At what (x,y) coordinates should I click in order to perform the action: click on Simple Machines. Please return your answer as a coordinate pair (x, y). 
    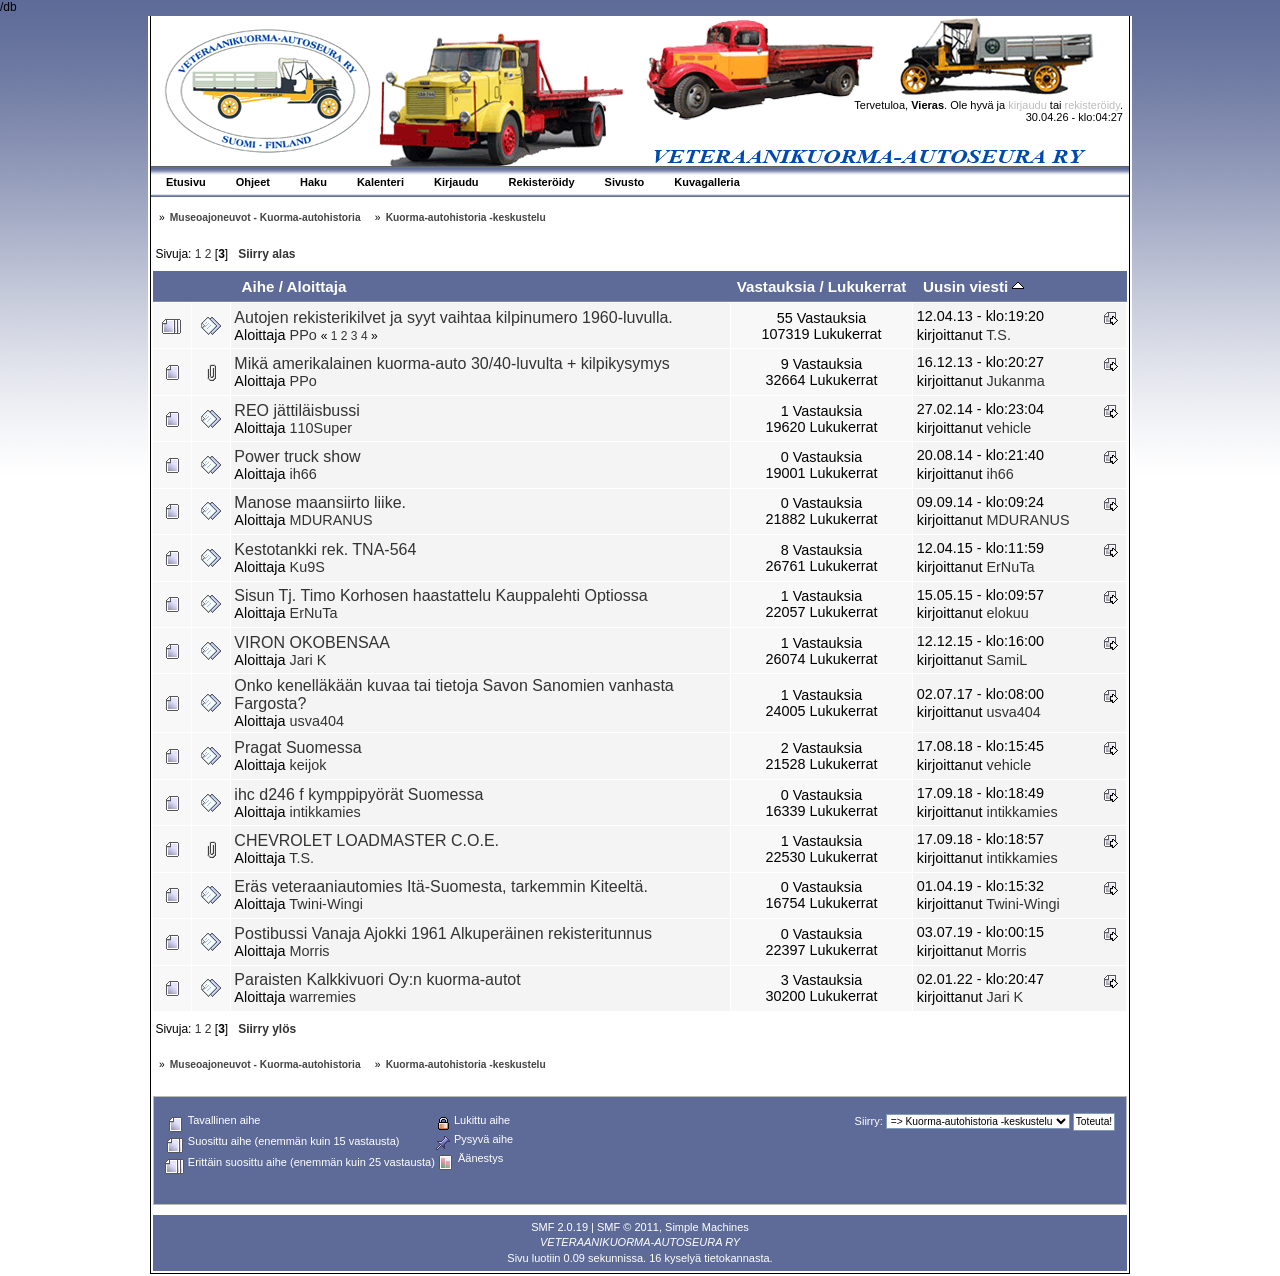
    Looking at the image, I should click on (707, 1227).